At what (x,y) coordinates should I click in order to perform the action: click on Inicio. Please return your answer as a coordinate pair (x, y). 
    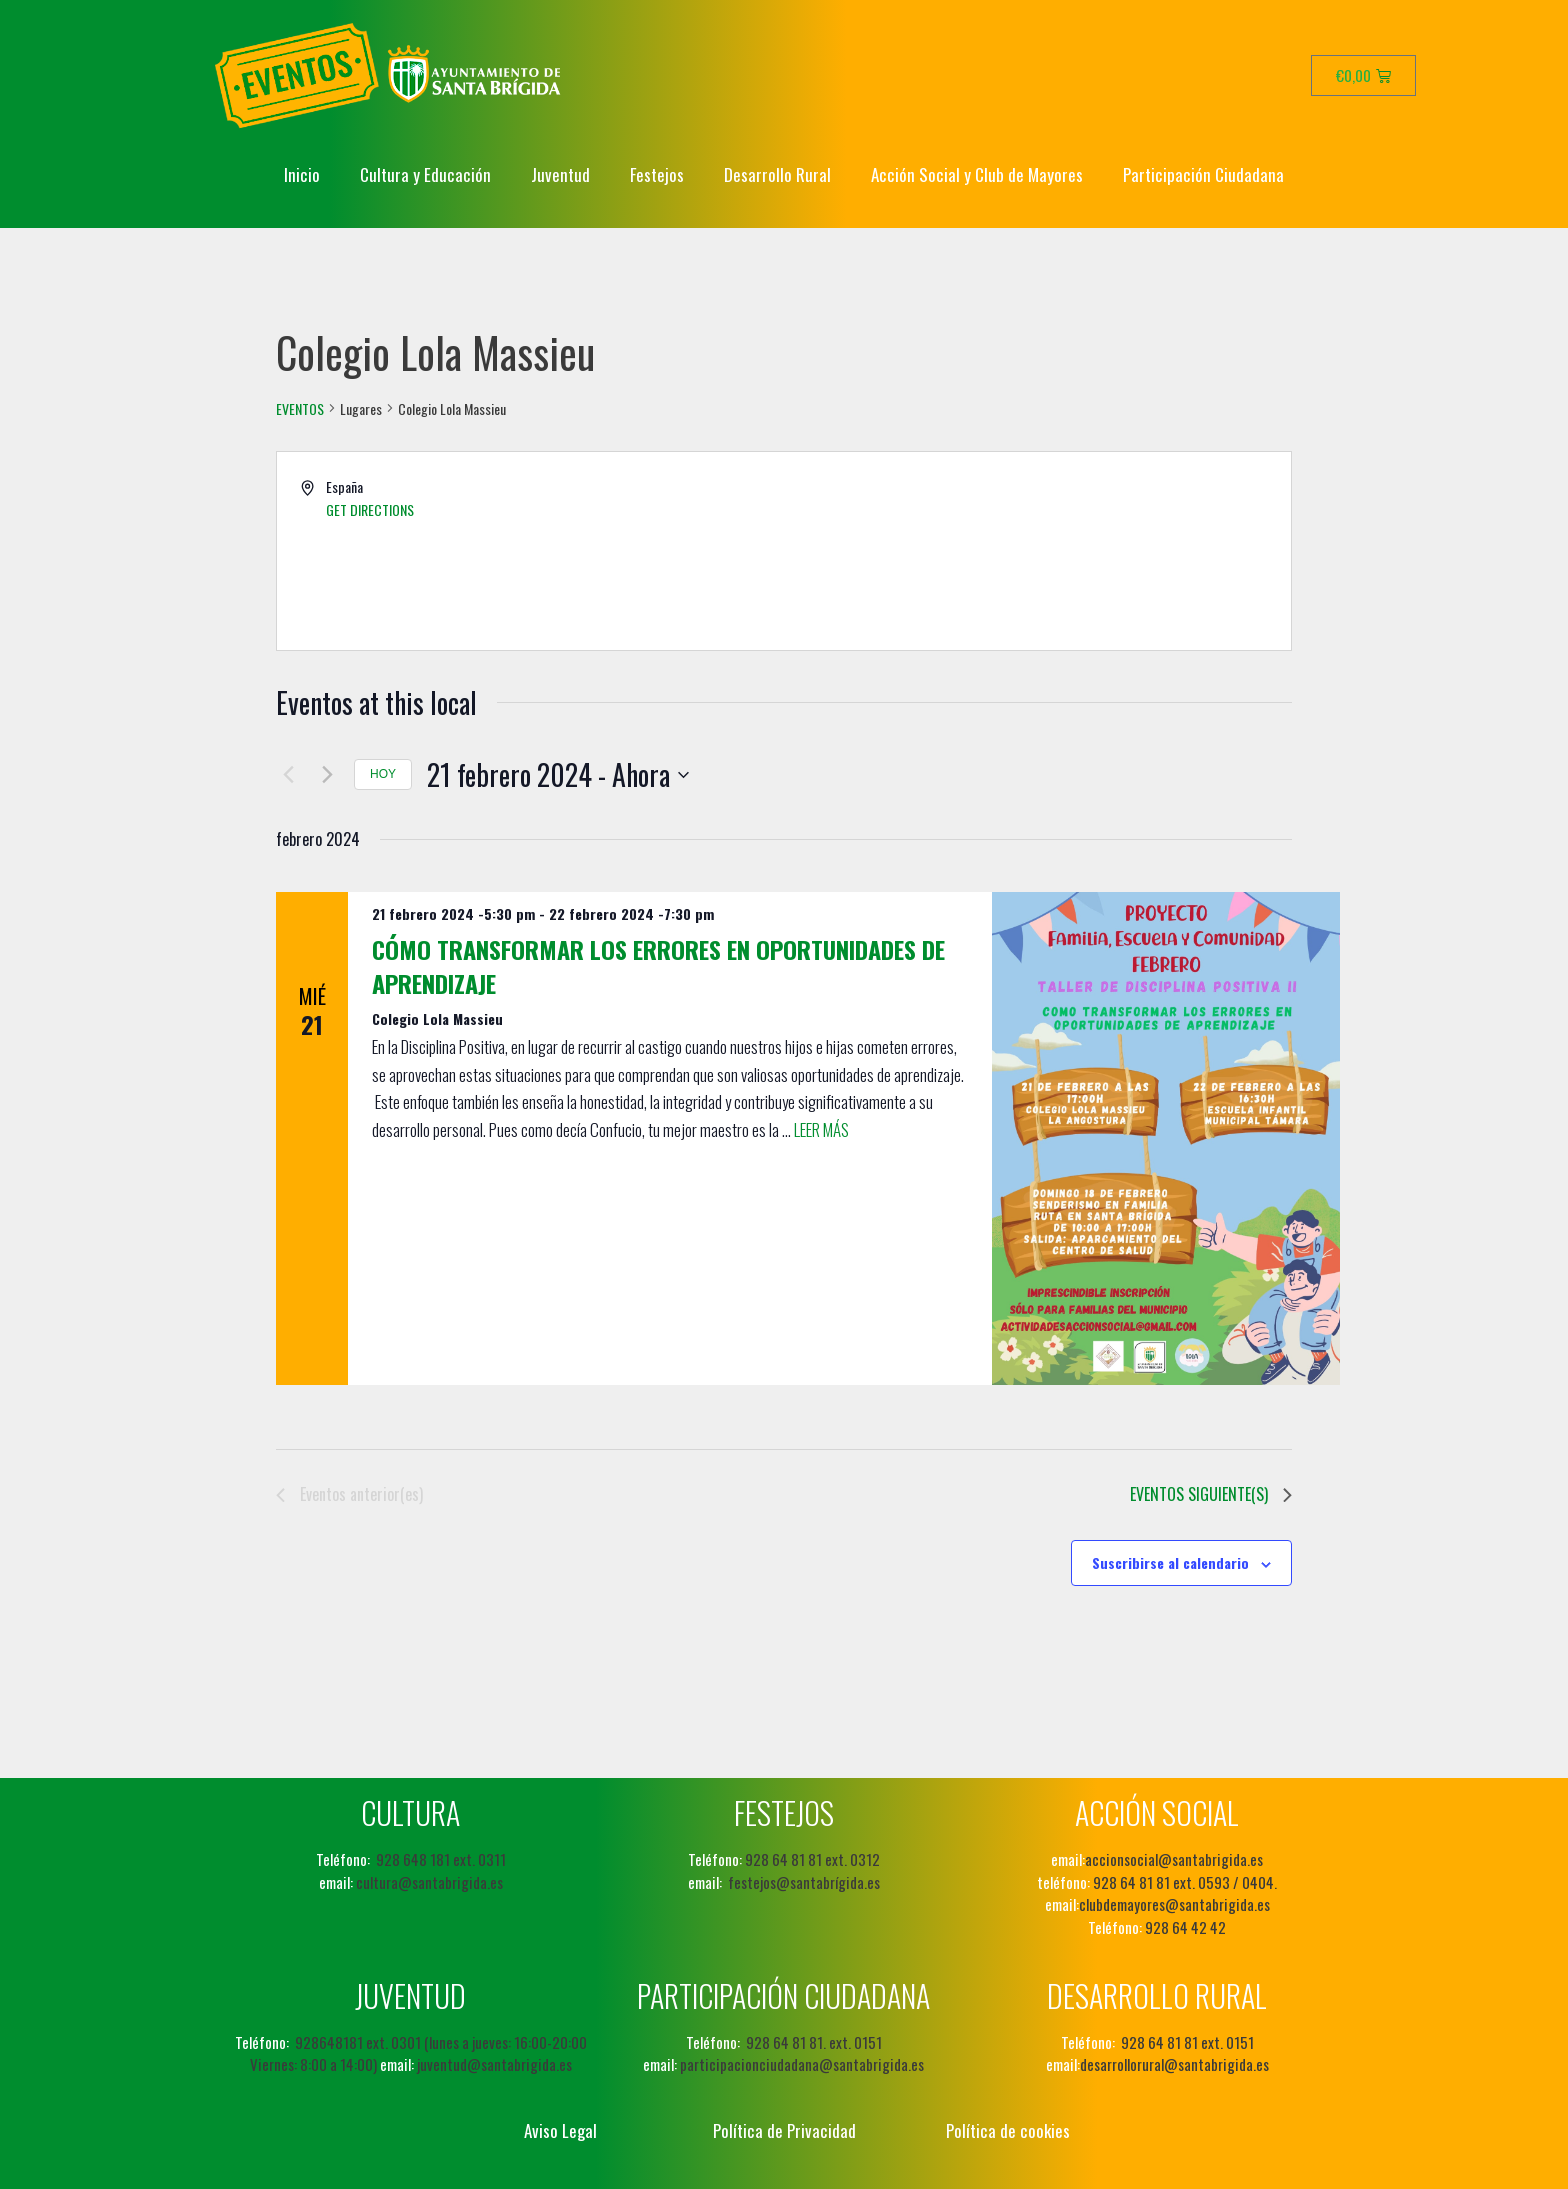
    Looking at the image, I should click on (302, 174).